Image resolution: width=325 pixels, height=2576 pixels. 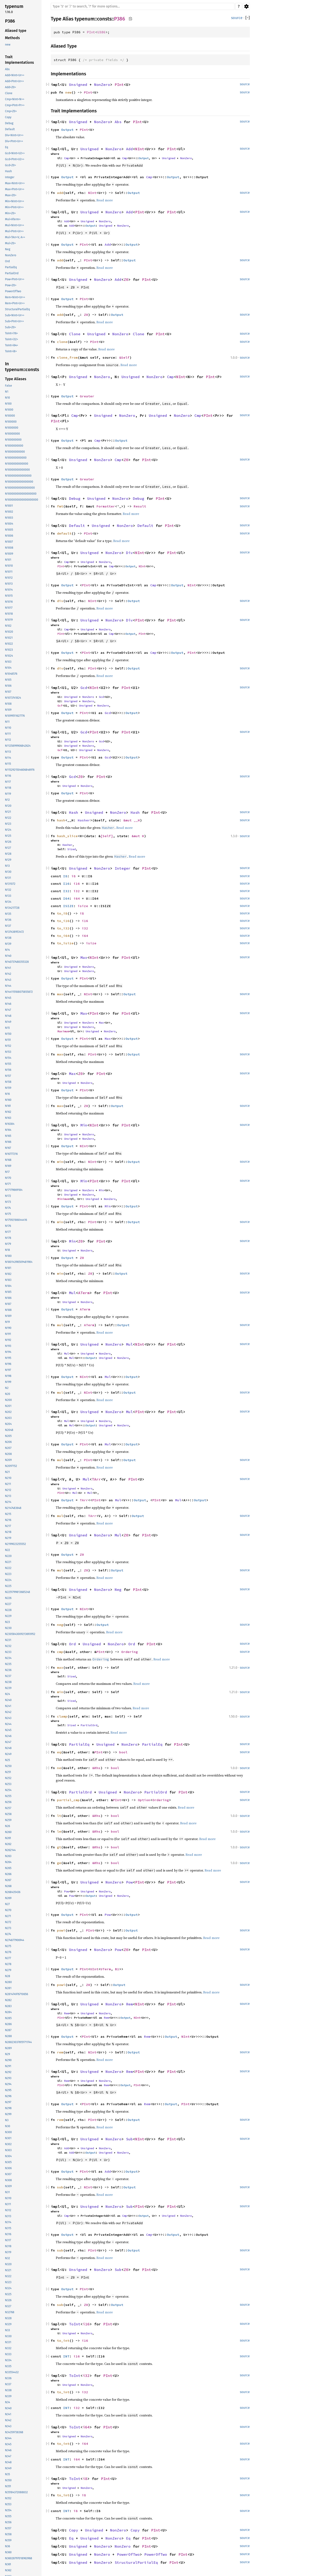 What do you see at coordinates (63, 2340) in the screenshot?
I see `to_int` at bounding box center [63, 2340].